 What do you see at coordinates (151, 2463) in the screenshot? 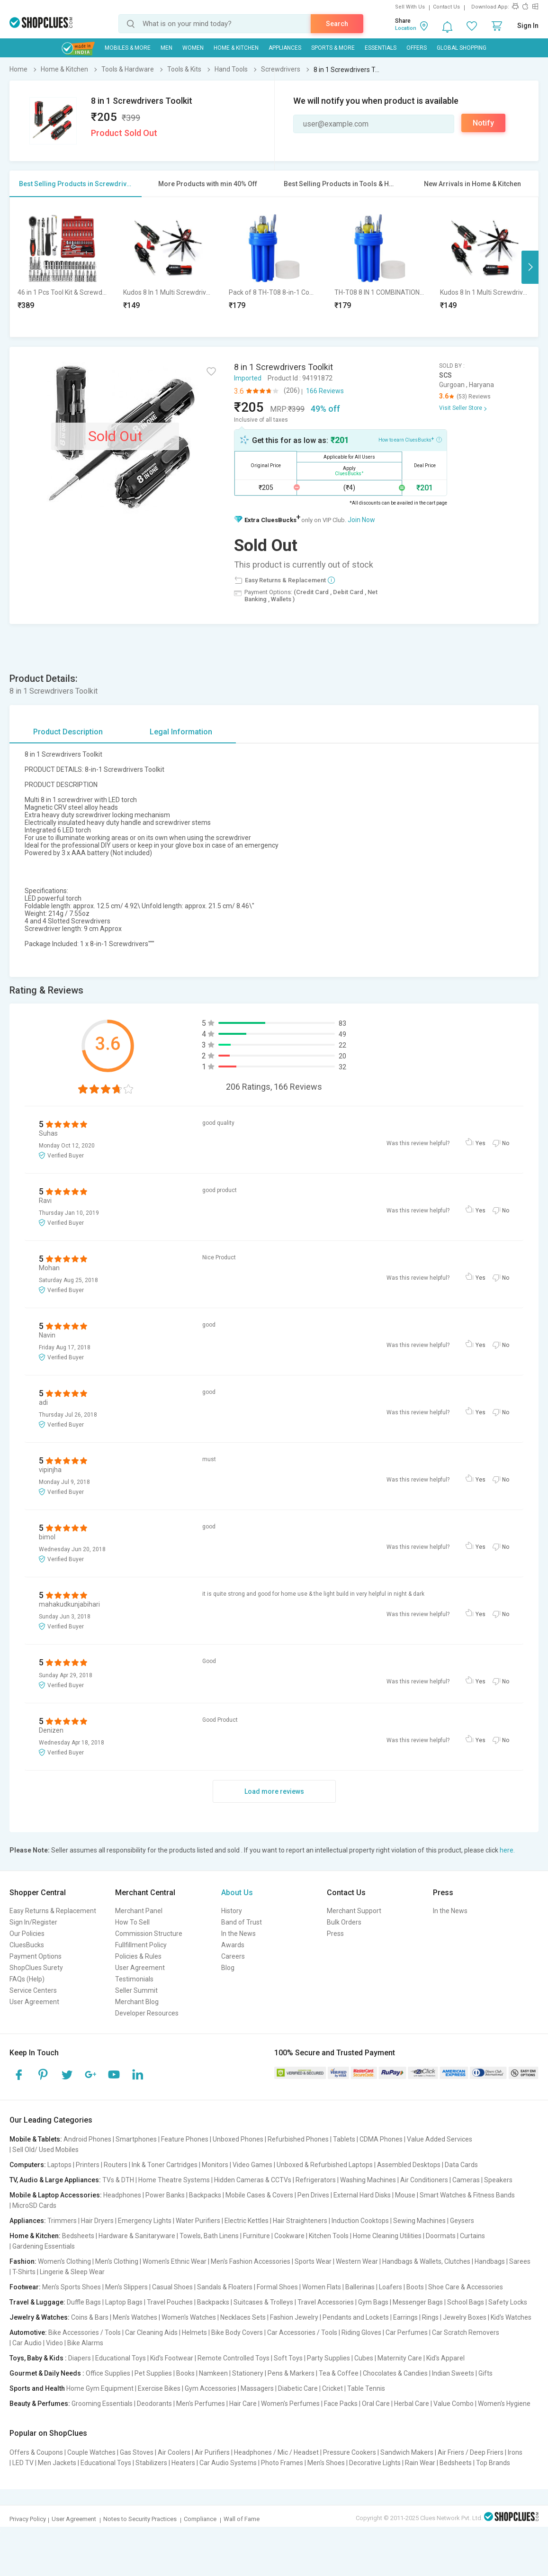
I see `Stabilizers` at bounding box center [151, 2463].